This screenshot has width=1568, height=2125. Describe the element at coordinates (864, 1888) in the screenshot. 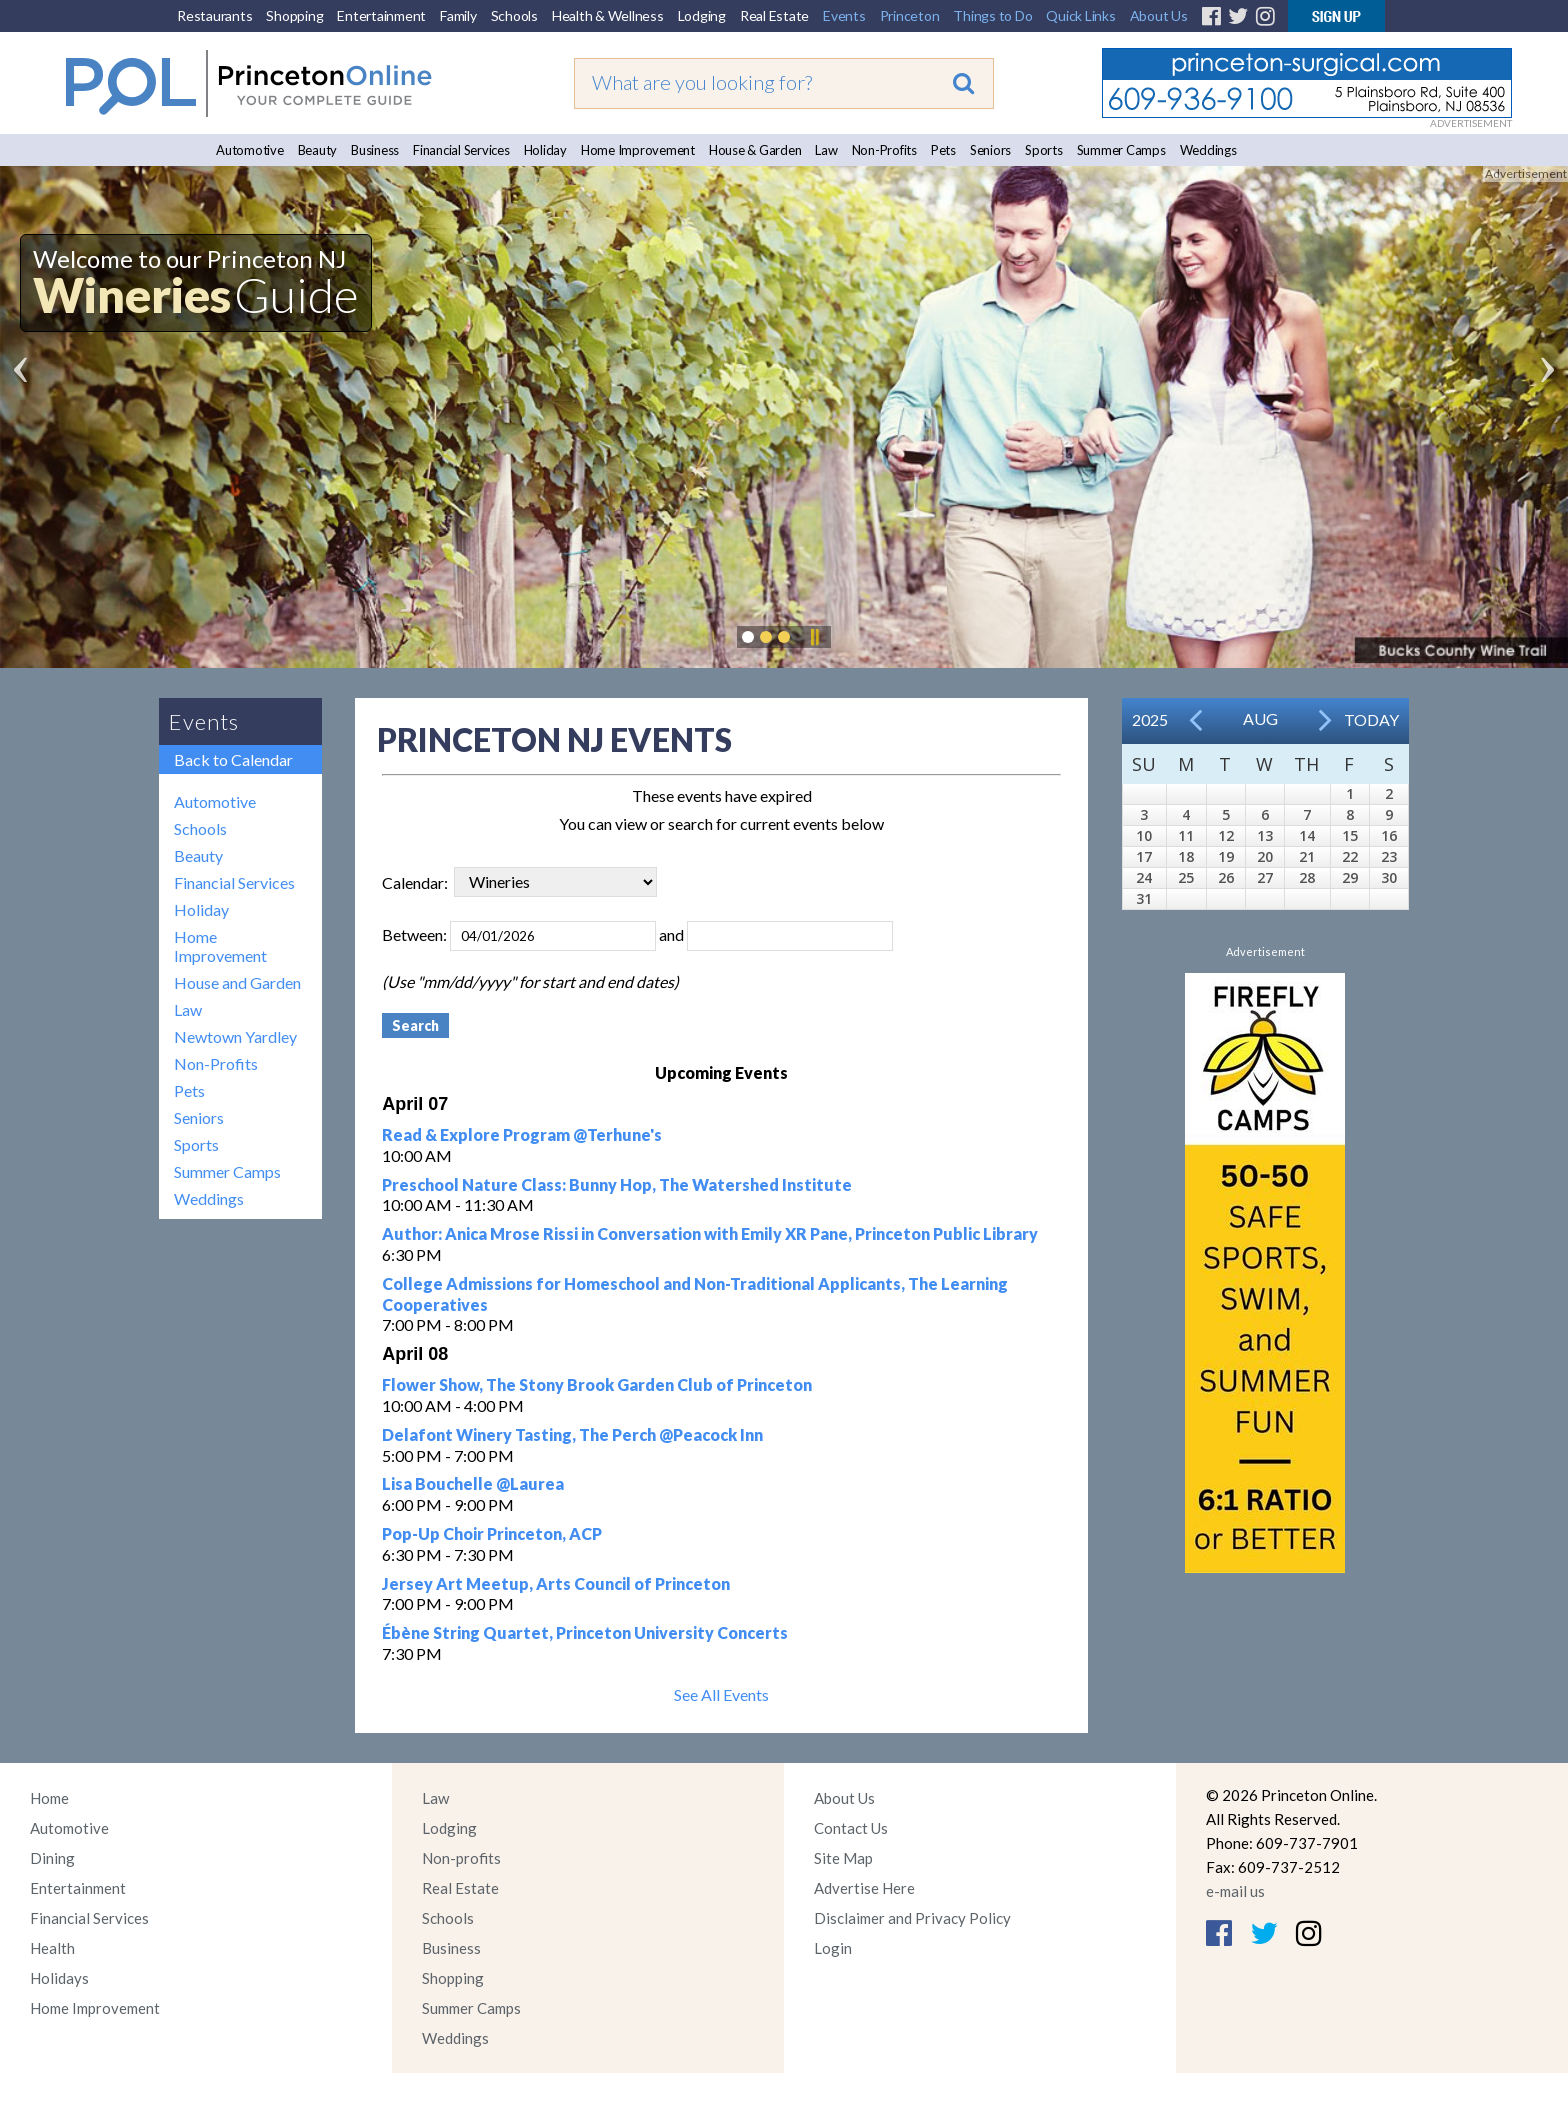

I see `Advertise Here` at that location.